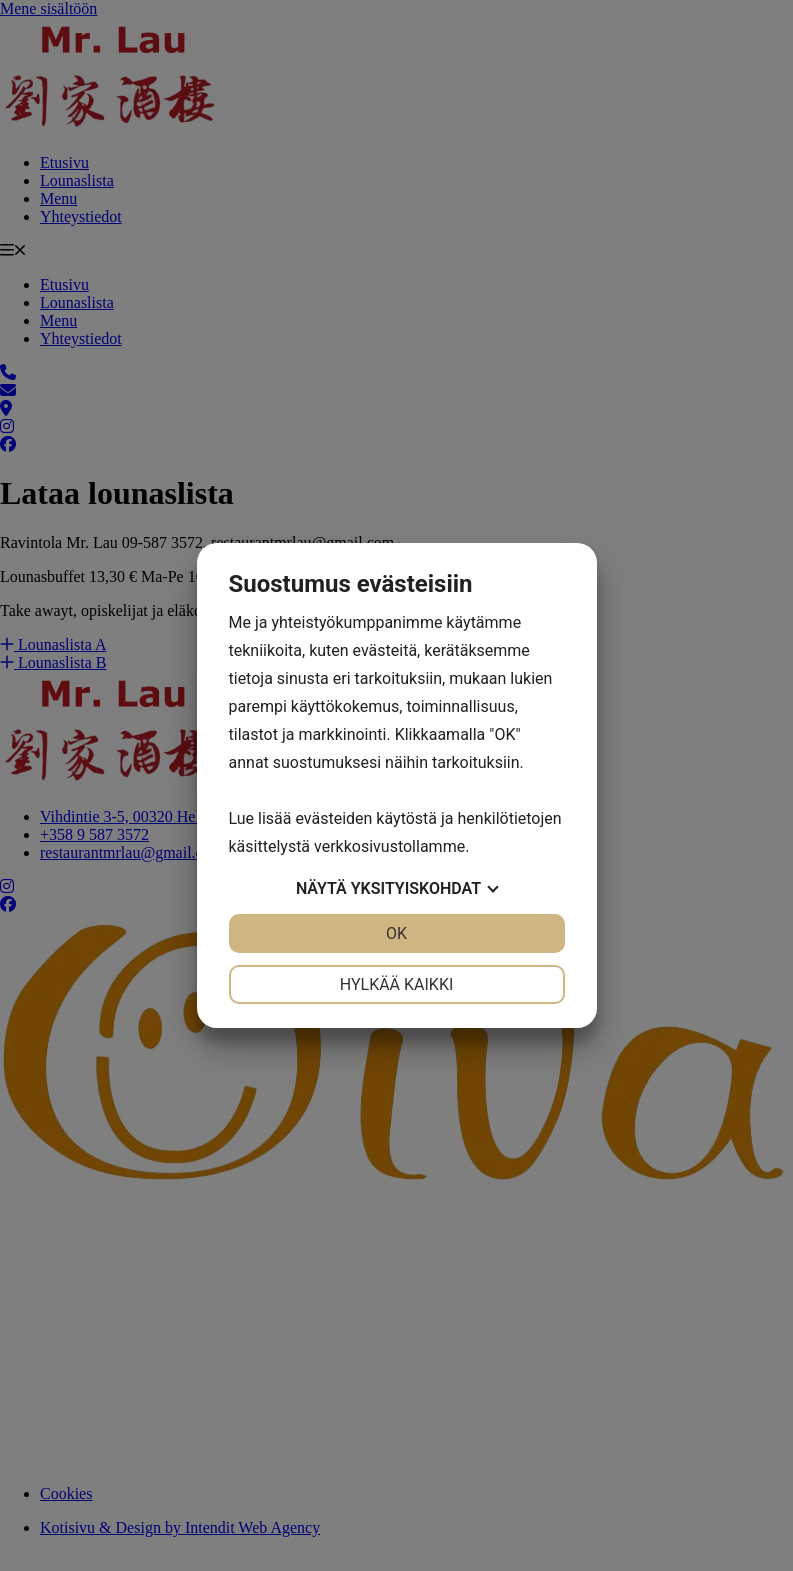 Image resolution: width=793 pixels, height=1571 pixels. Describe the element at coordinates (397, 984) in the screenshot. I see `Hylkää kaikki` at that location.